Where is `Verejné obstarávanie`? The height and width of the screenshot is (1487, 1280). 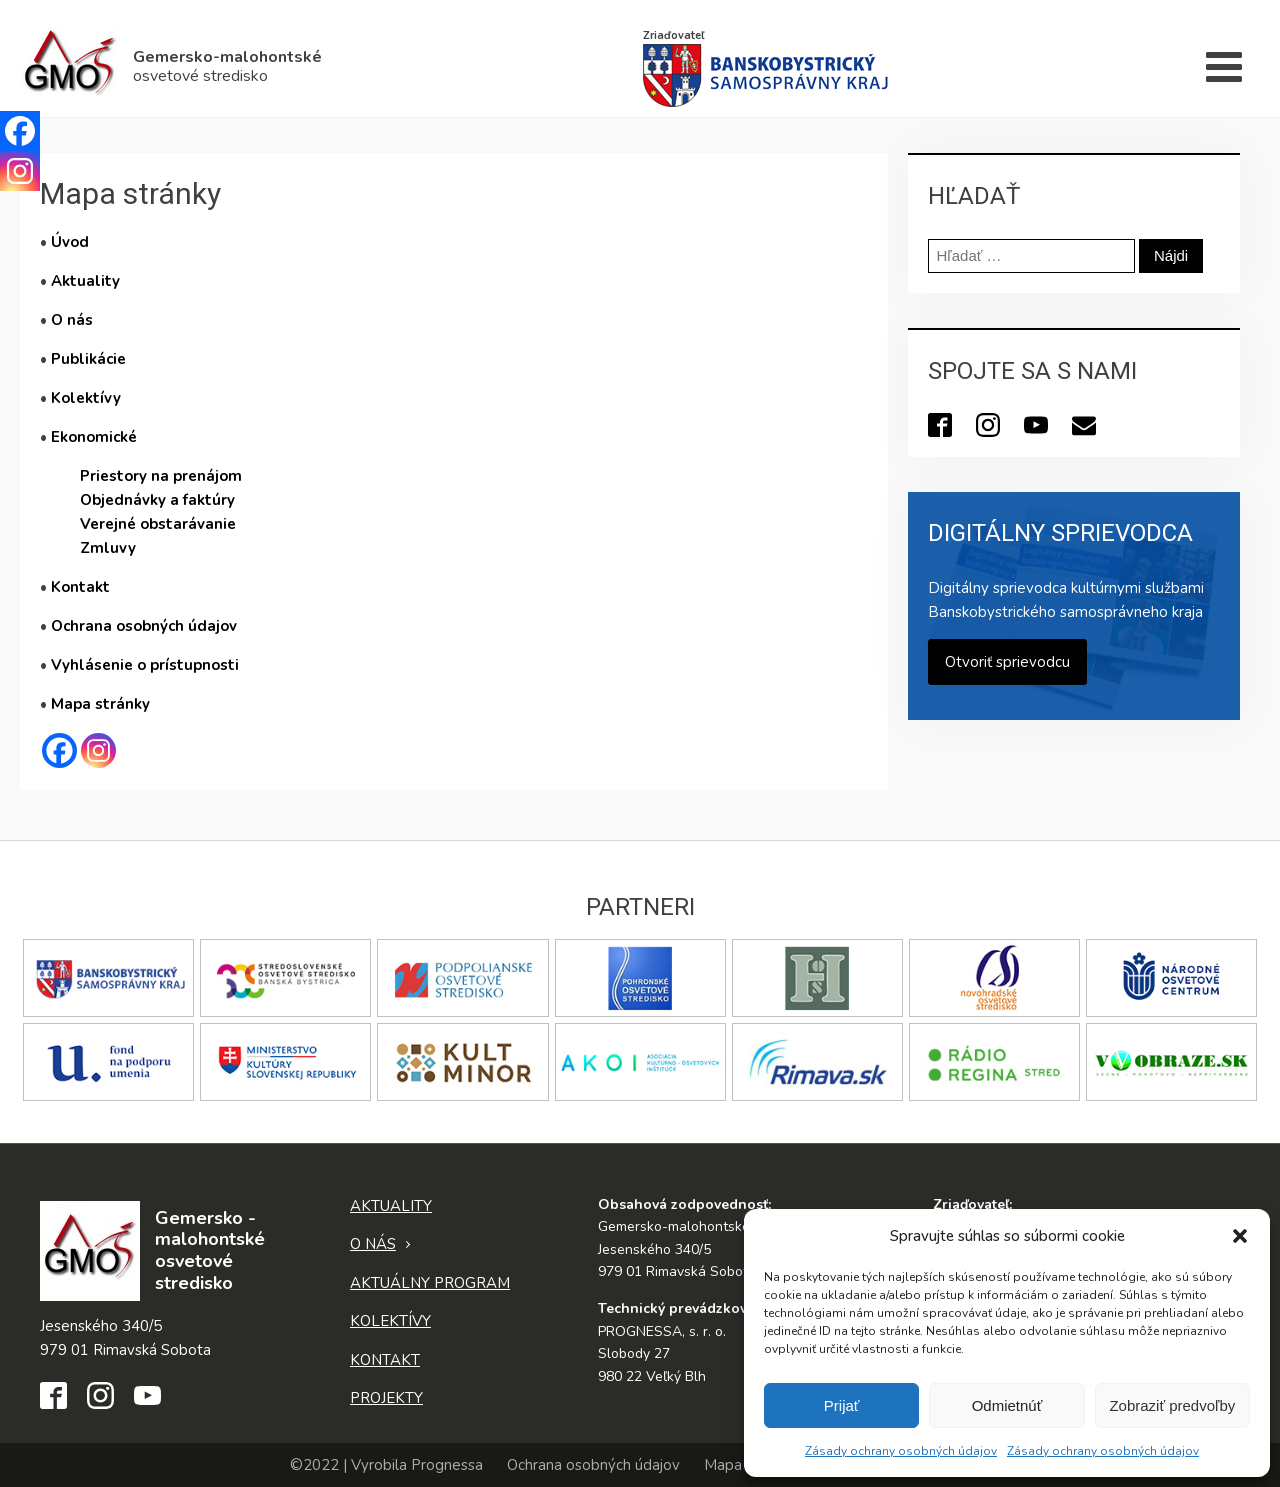 Verejné obstarávanie is located at coordinates (158, 524).